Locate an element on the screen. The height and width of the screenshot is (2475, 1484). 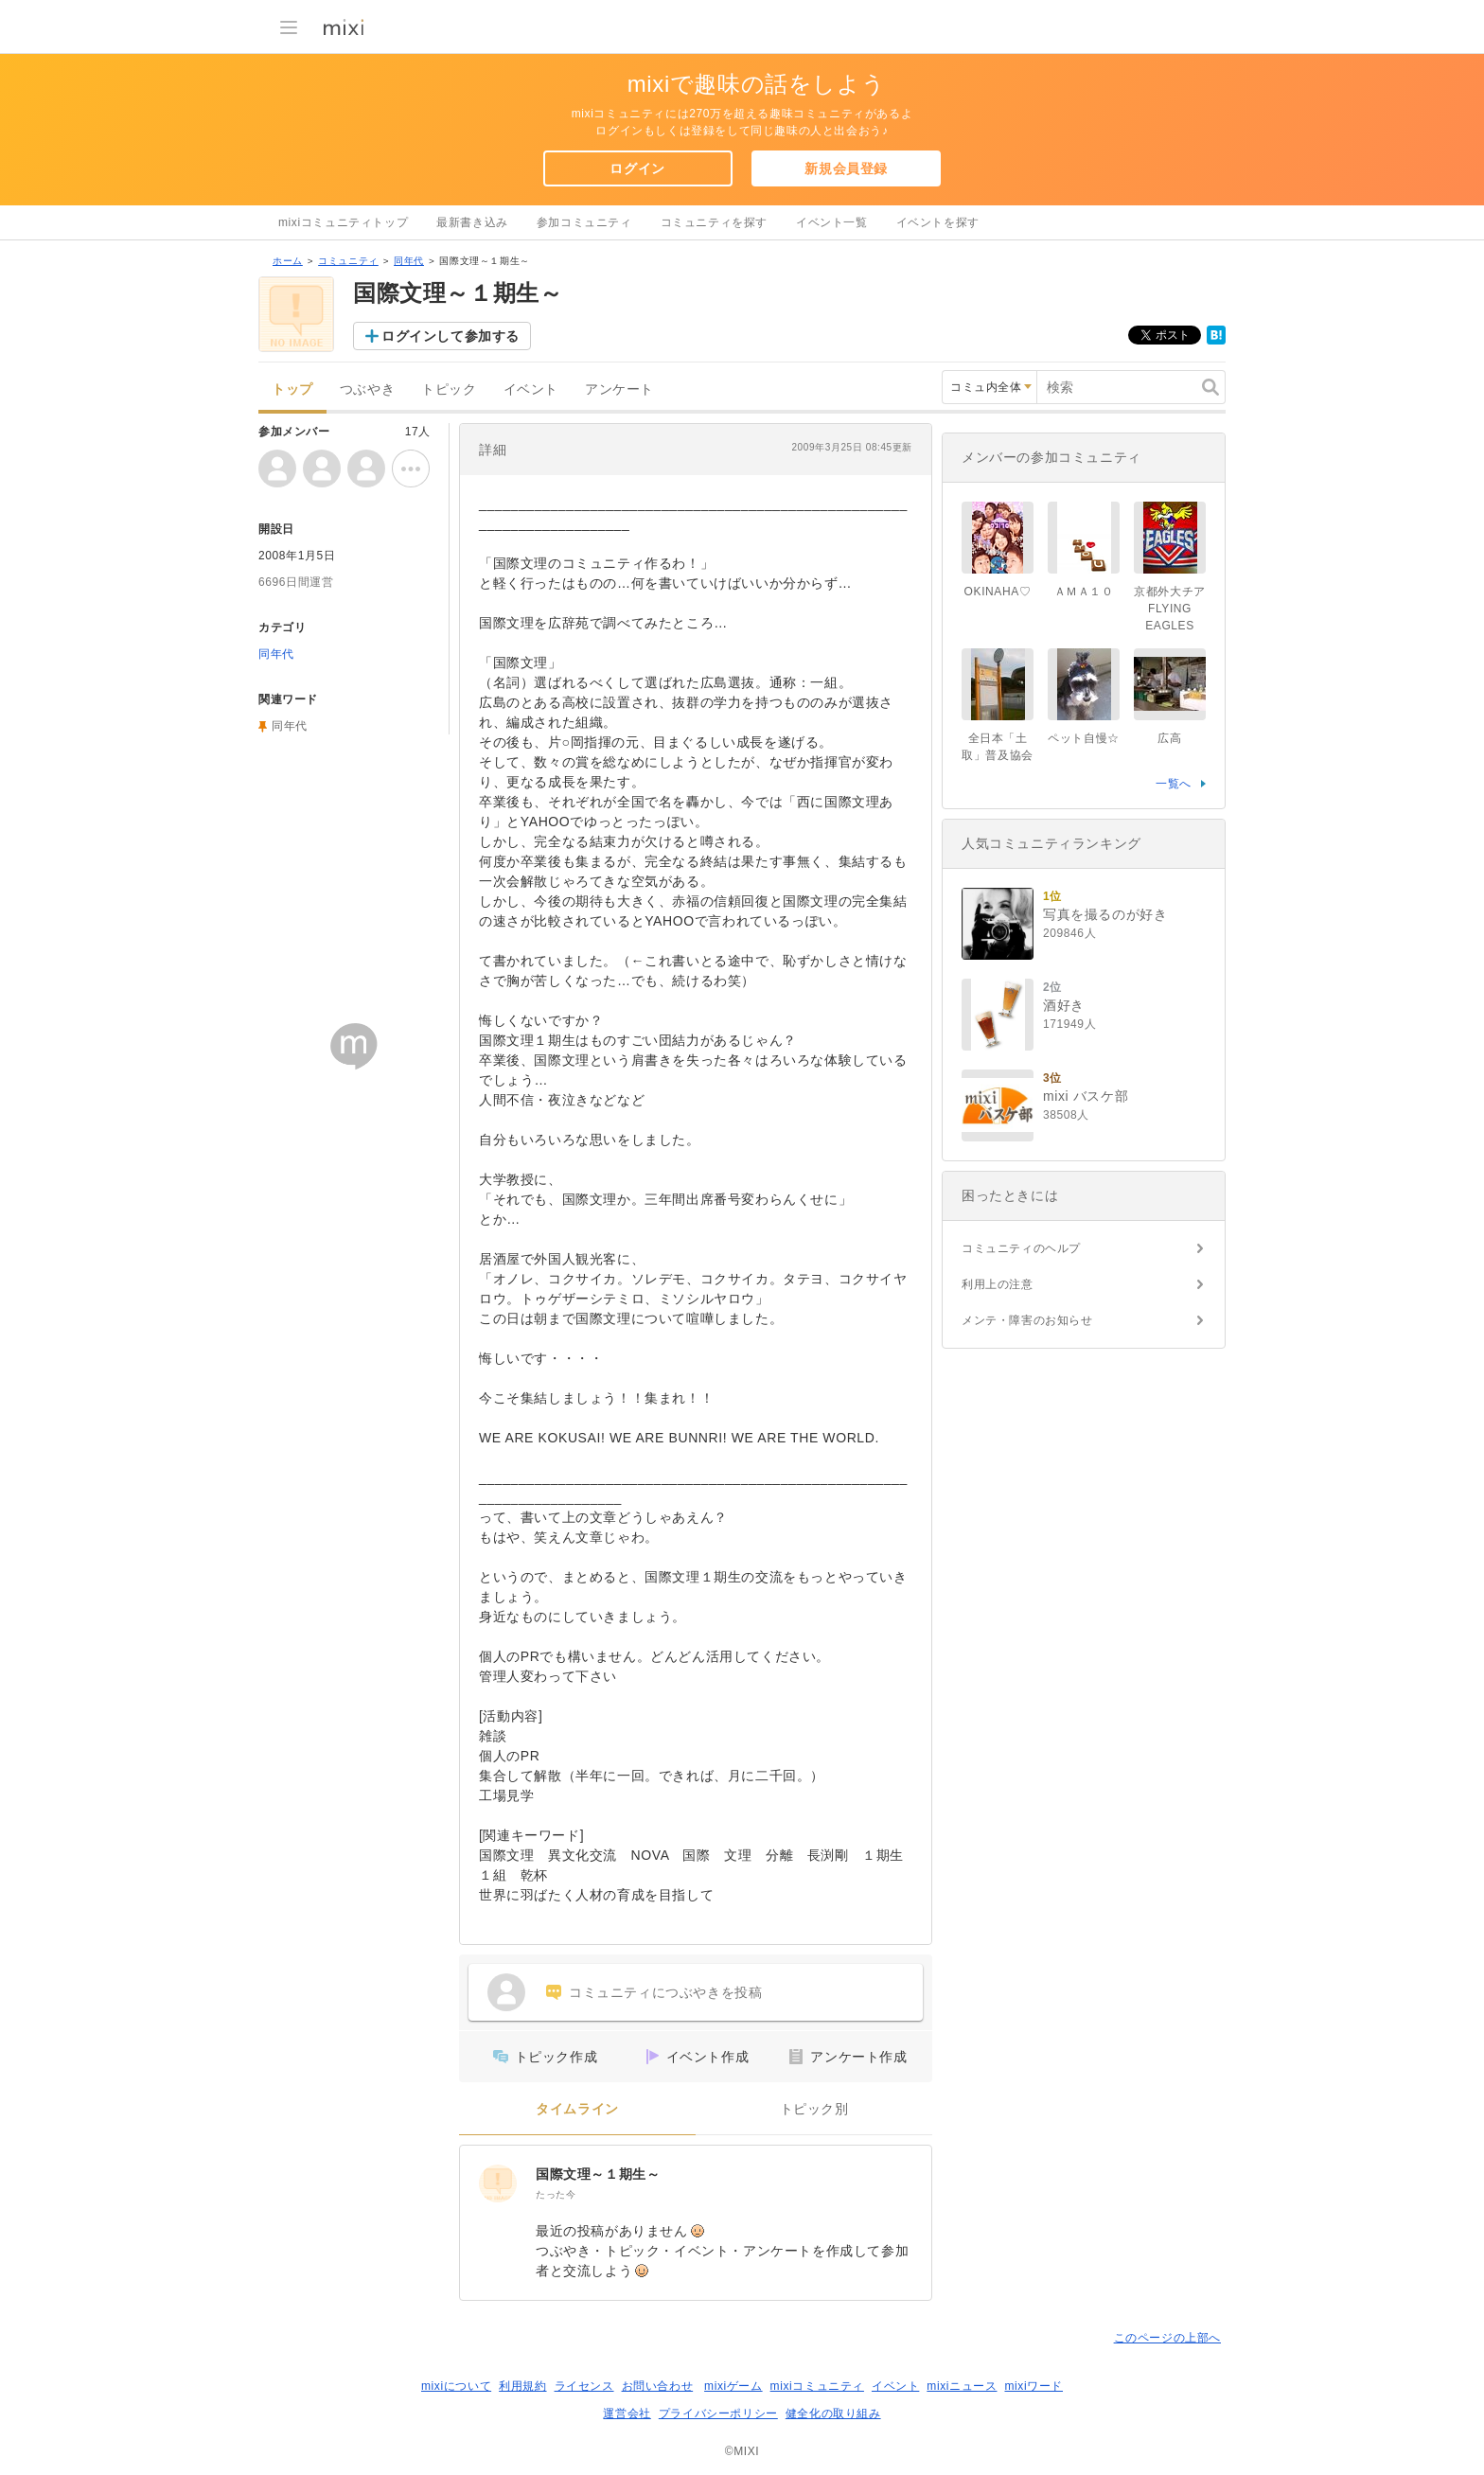
コミュニティ is located at coordinates (348, 261).